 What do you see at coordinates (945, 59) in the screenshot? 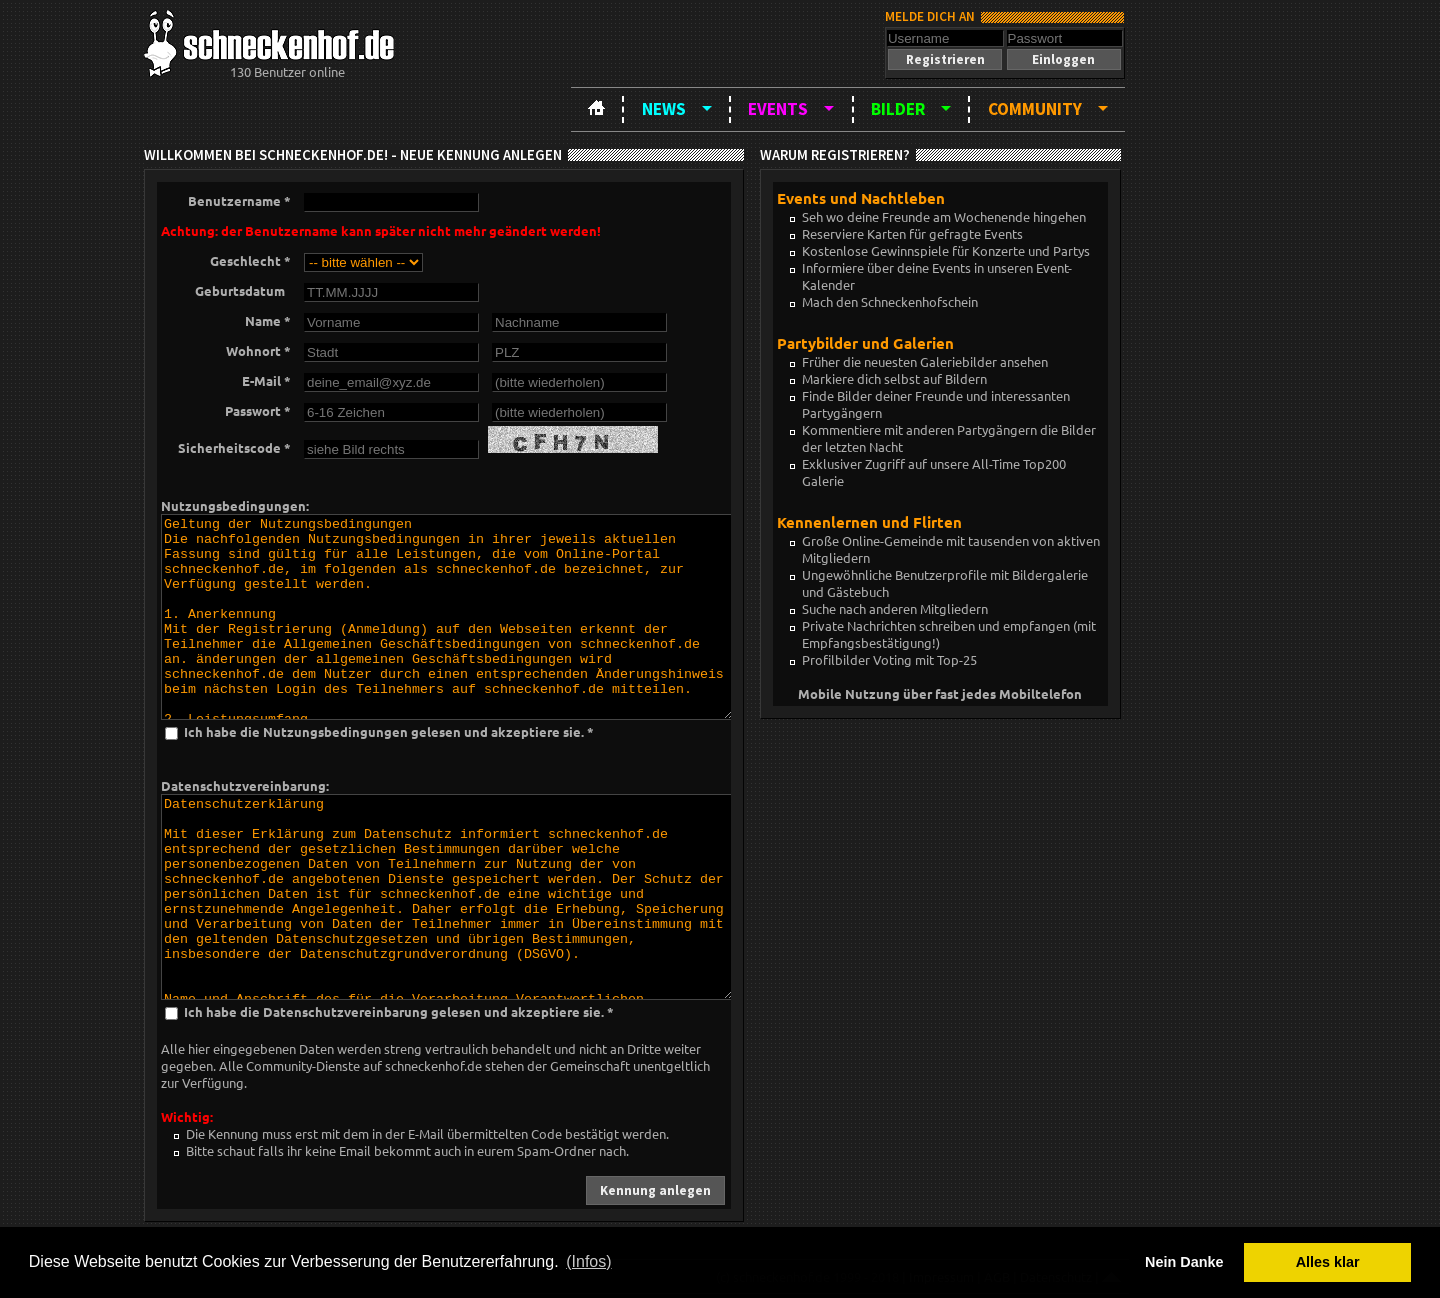
I see `[button]` at bounding box center [945, 59].